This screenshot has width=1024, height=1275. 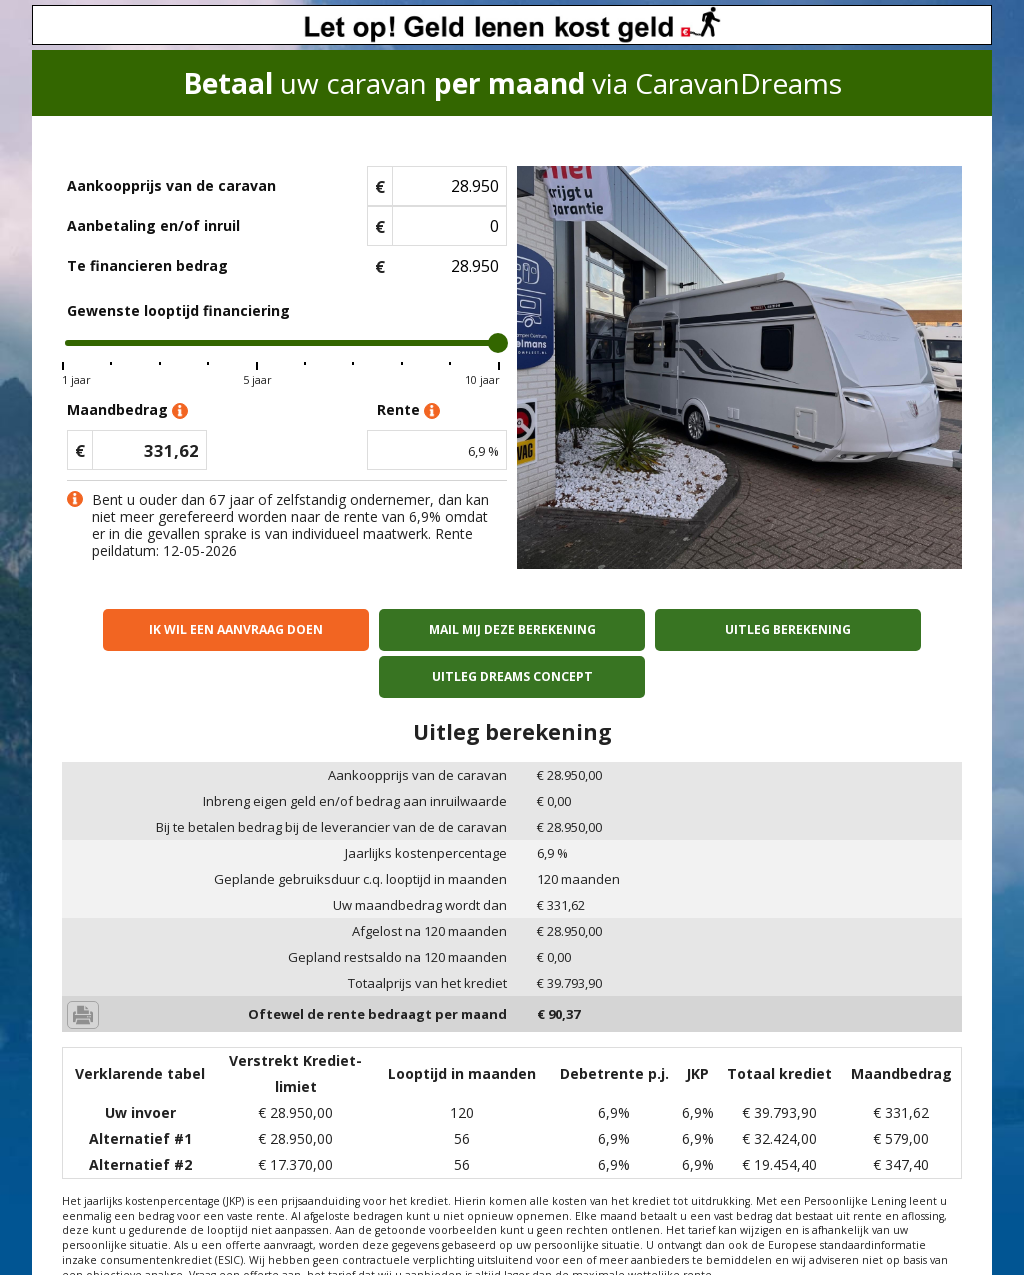 What do you see at coordinates (127, 410) in the screenshot?
I see `Maandbedrag` at bounding box center [127, 410].